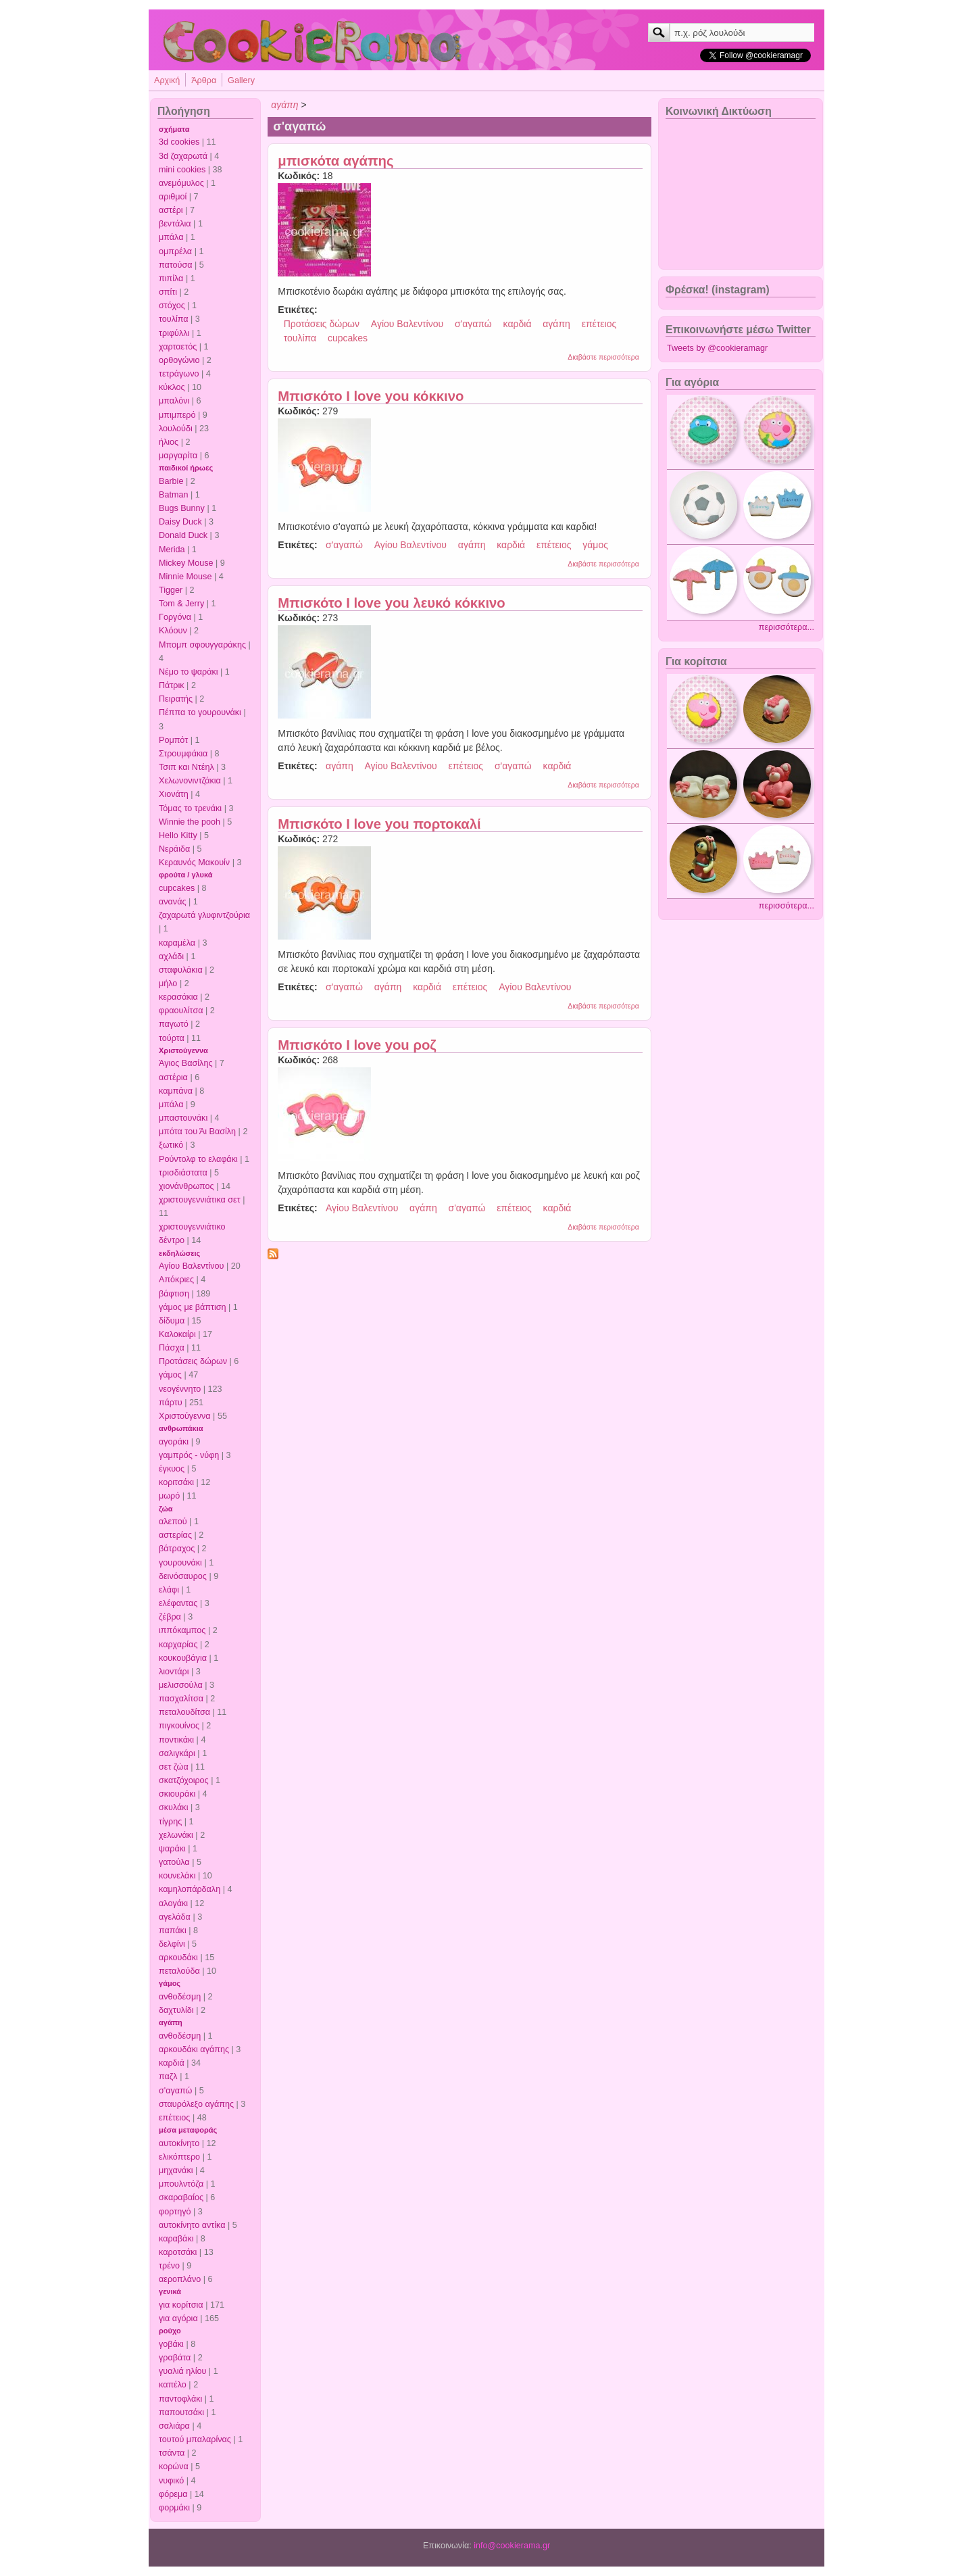 The width and height of the screenshot is (973, 2576). Describe the element at coordinates (177, 1753) in the screenshot. I see `σαλιγκάρι` at that location.